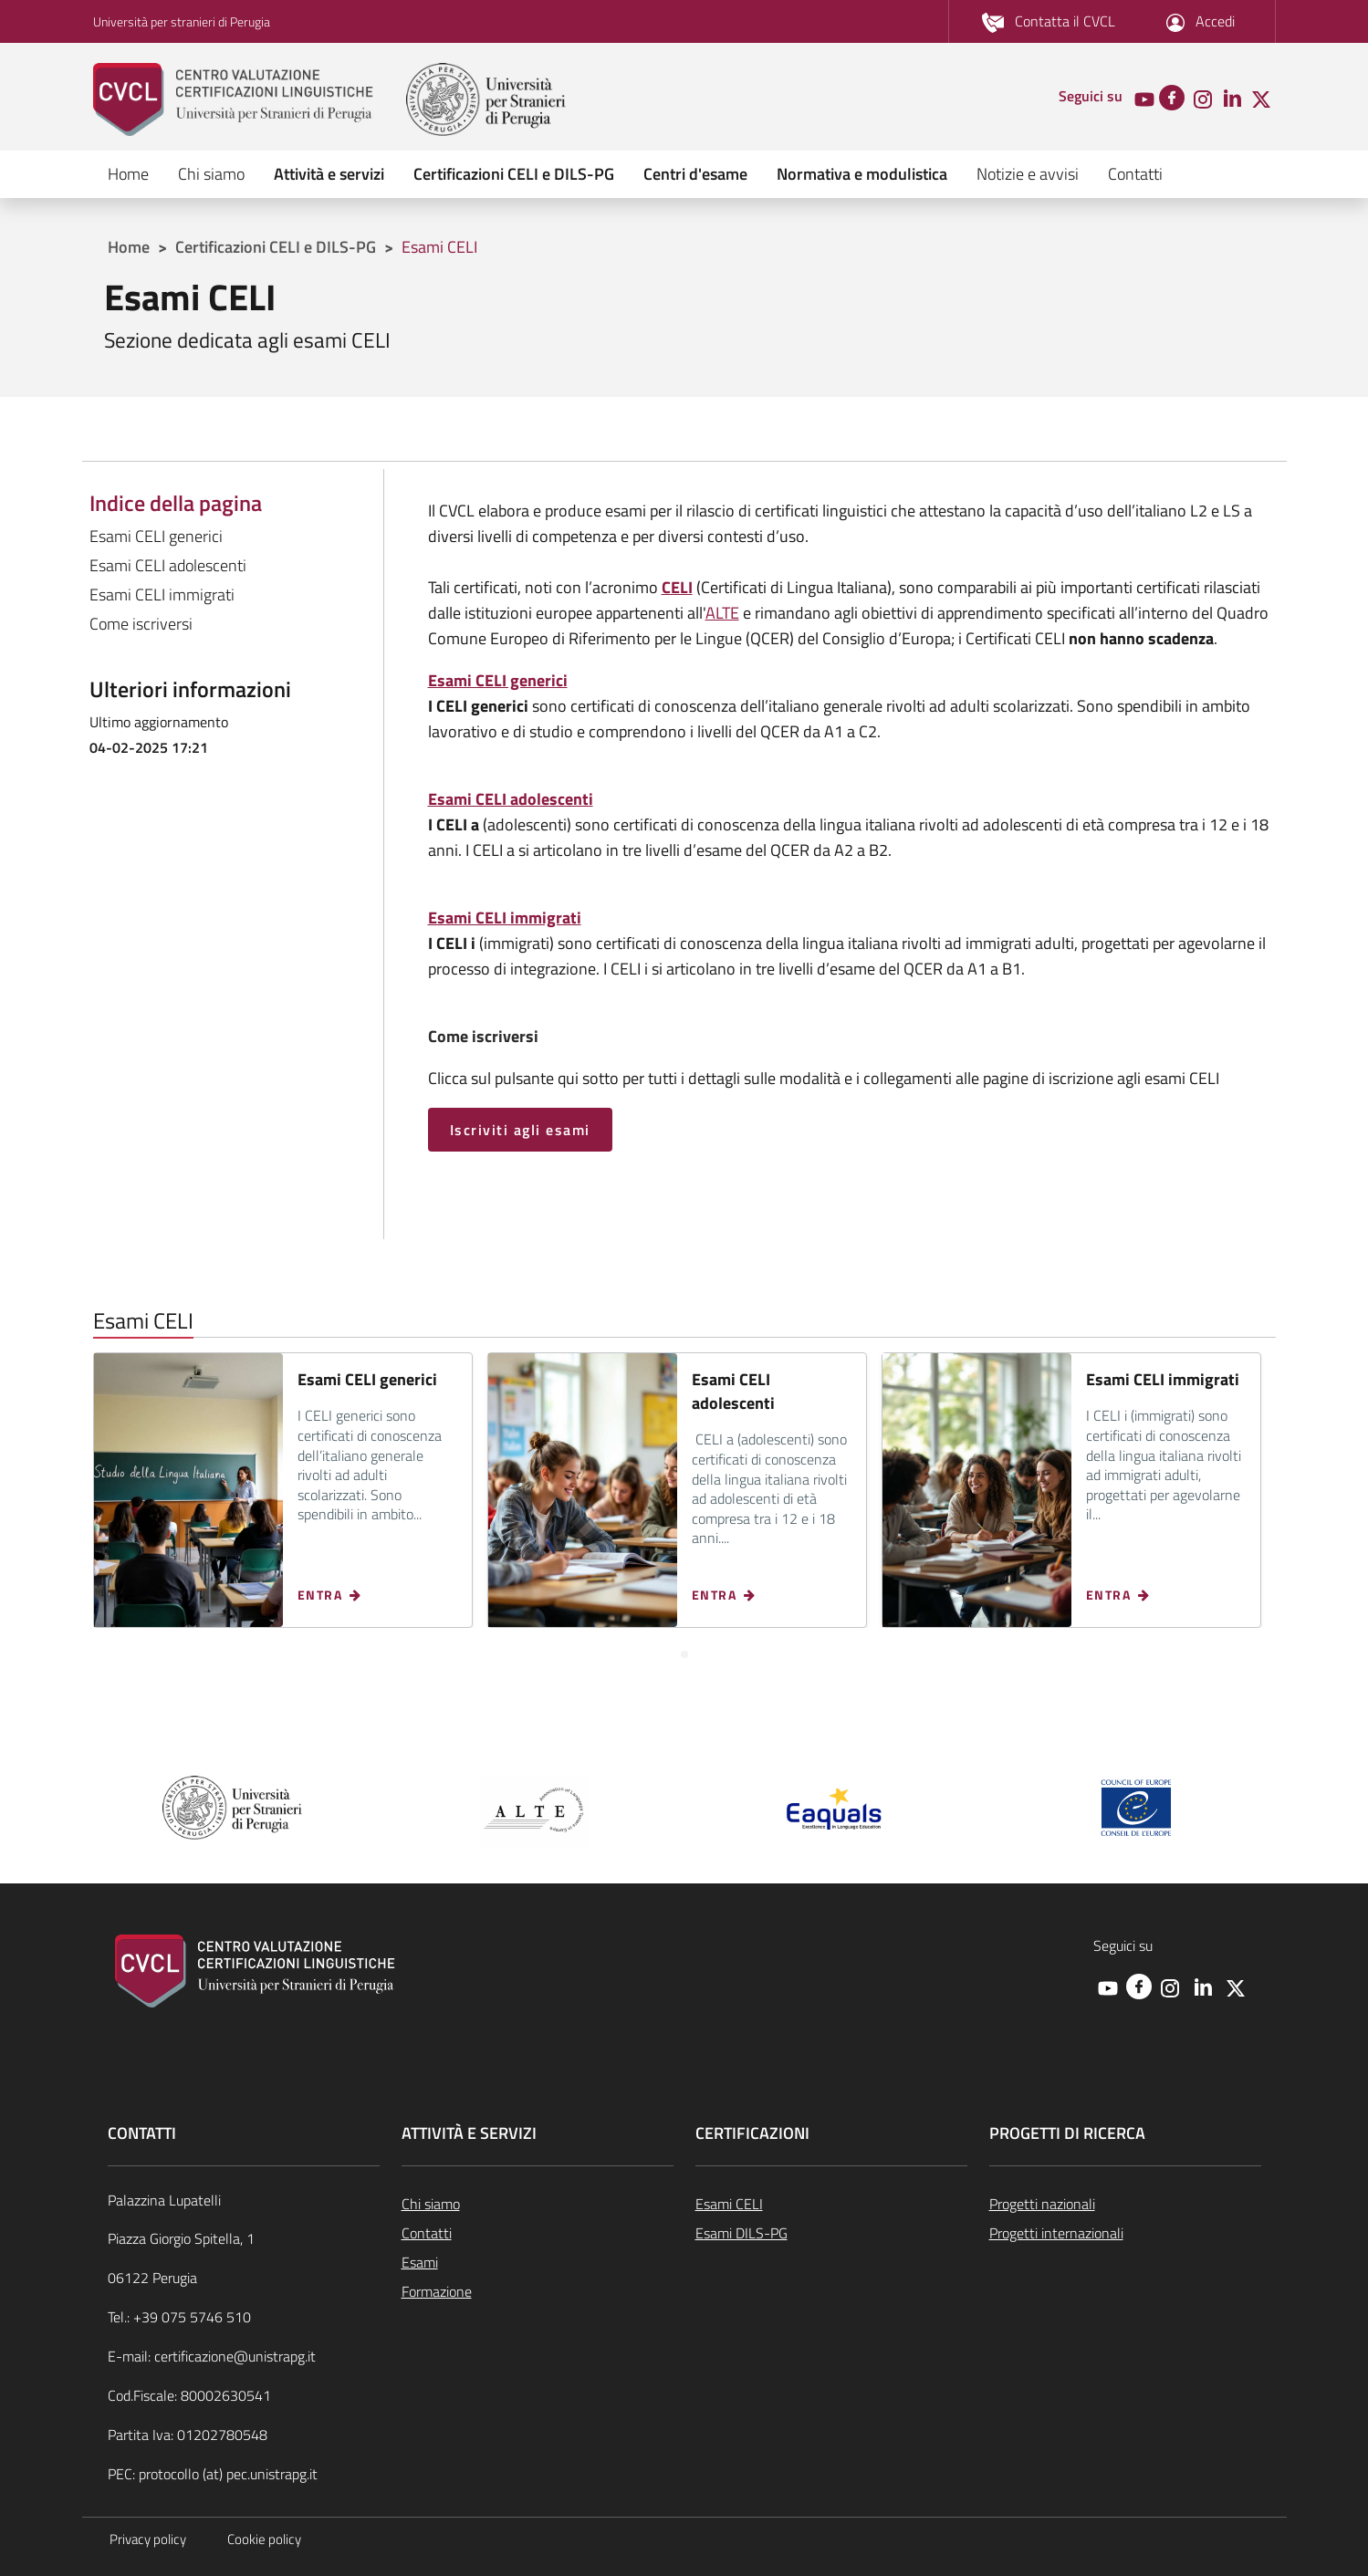 The width and height of the screenshot is (1368, 2576). I want to click on [Consiglio Europa], so click(1136, 1805).